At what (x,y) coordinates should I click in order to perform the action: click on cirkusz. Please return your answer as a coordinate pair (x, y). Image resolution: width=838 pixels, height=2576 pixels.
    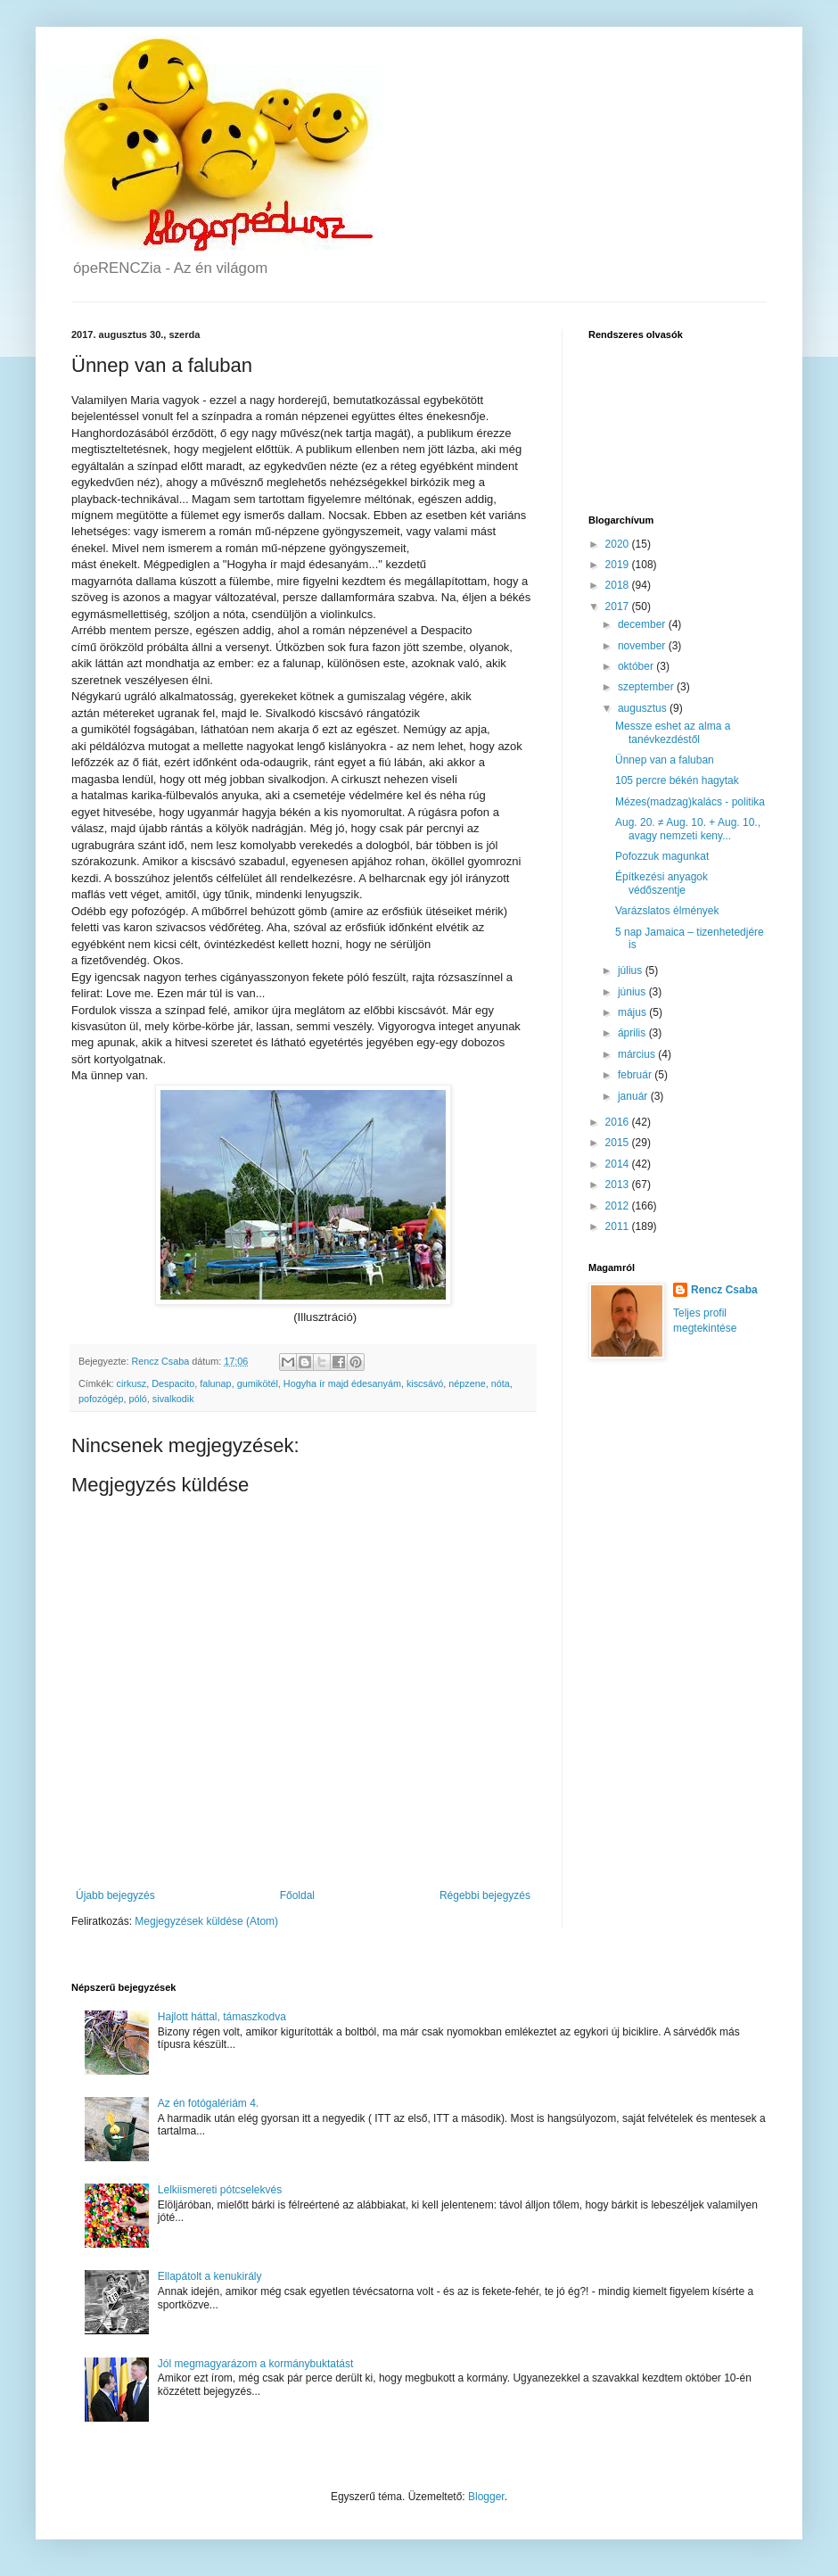
    Looking at the image, I should click on (132, 1383).